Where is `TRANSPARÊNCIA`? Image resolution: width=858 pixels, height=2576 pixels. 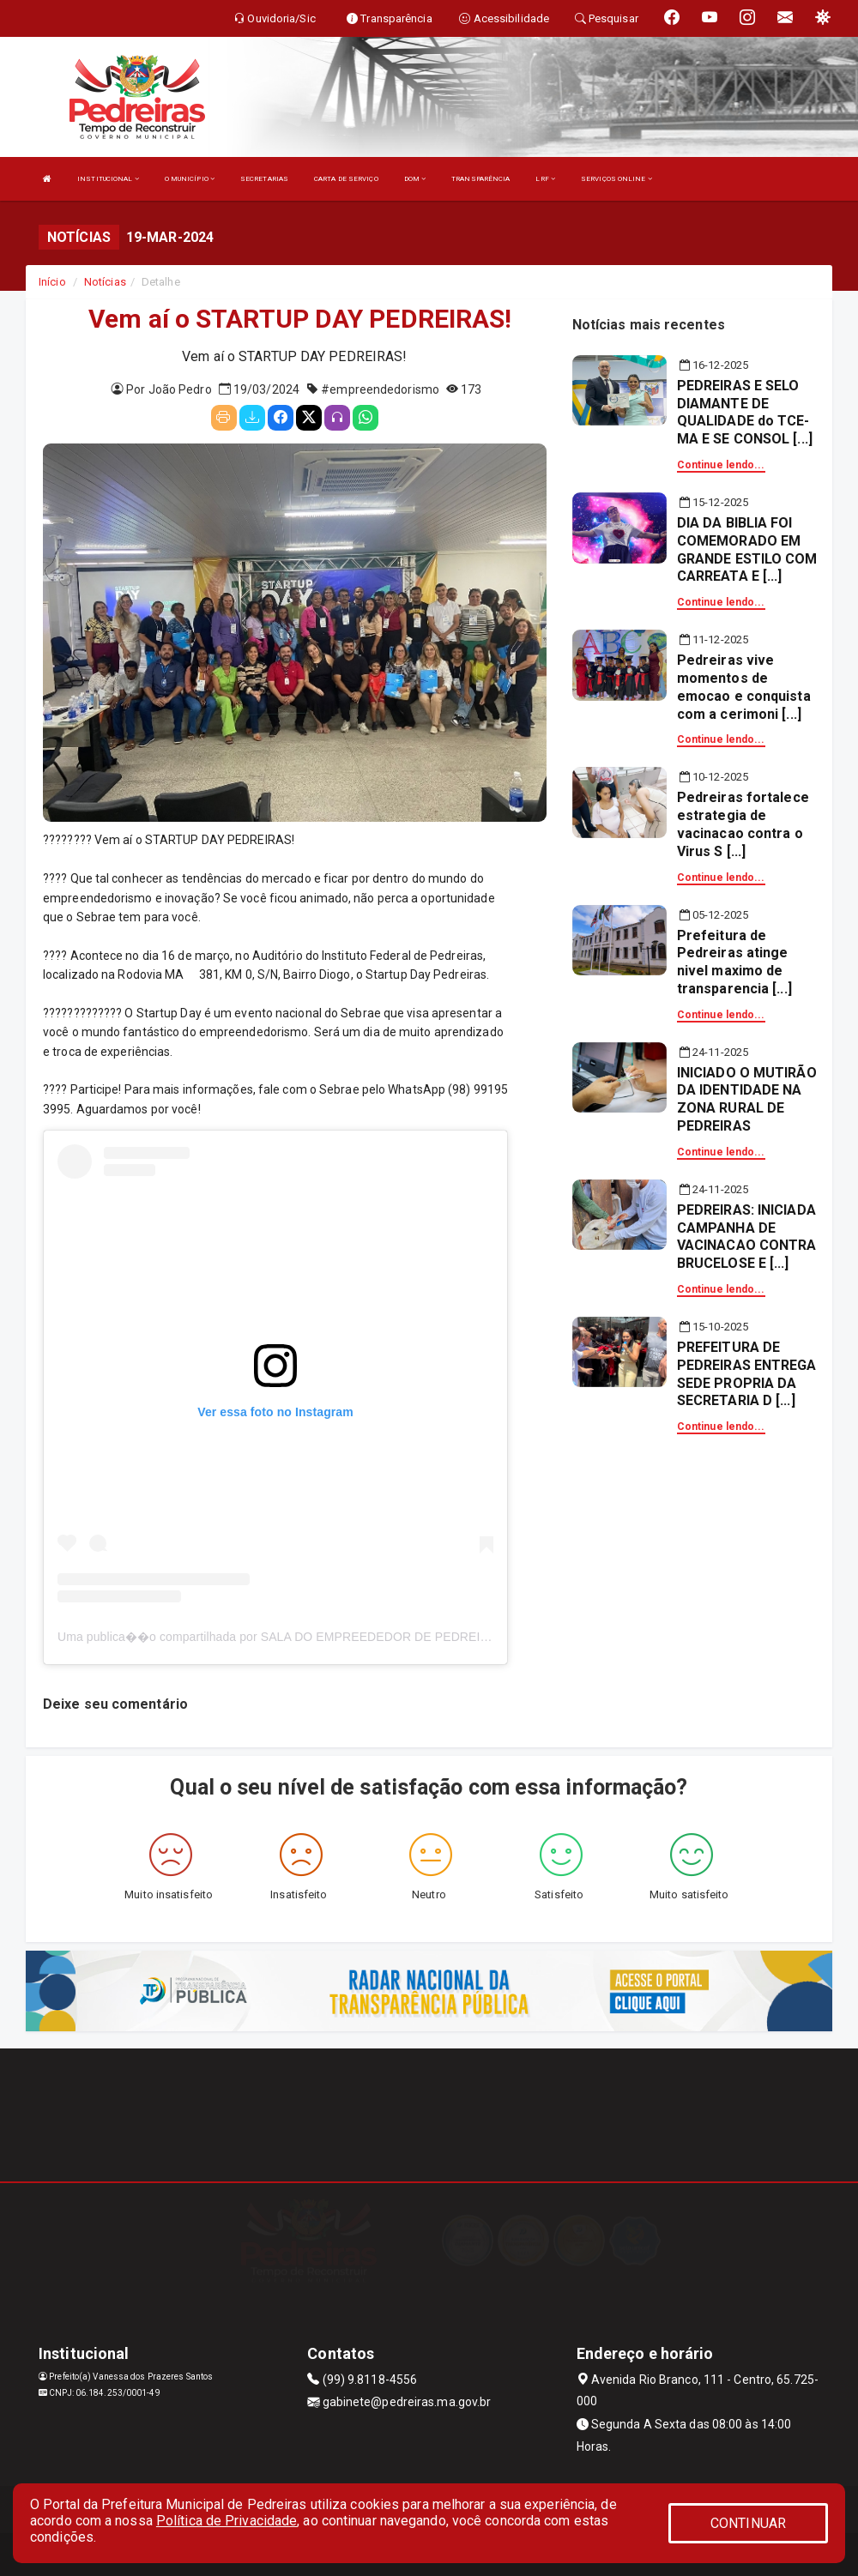 TRANSPARÊNCIA is located at coordinates (480, 179).